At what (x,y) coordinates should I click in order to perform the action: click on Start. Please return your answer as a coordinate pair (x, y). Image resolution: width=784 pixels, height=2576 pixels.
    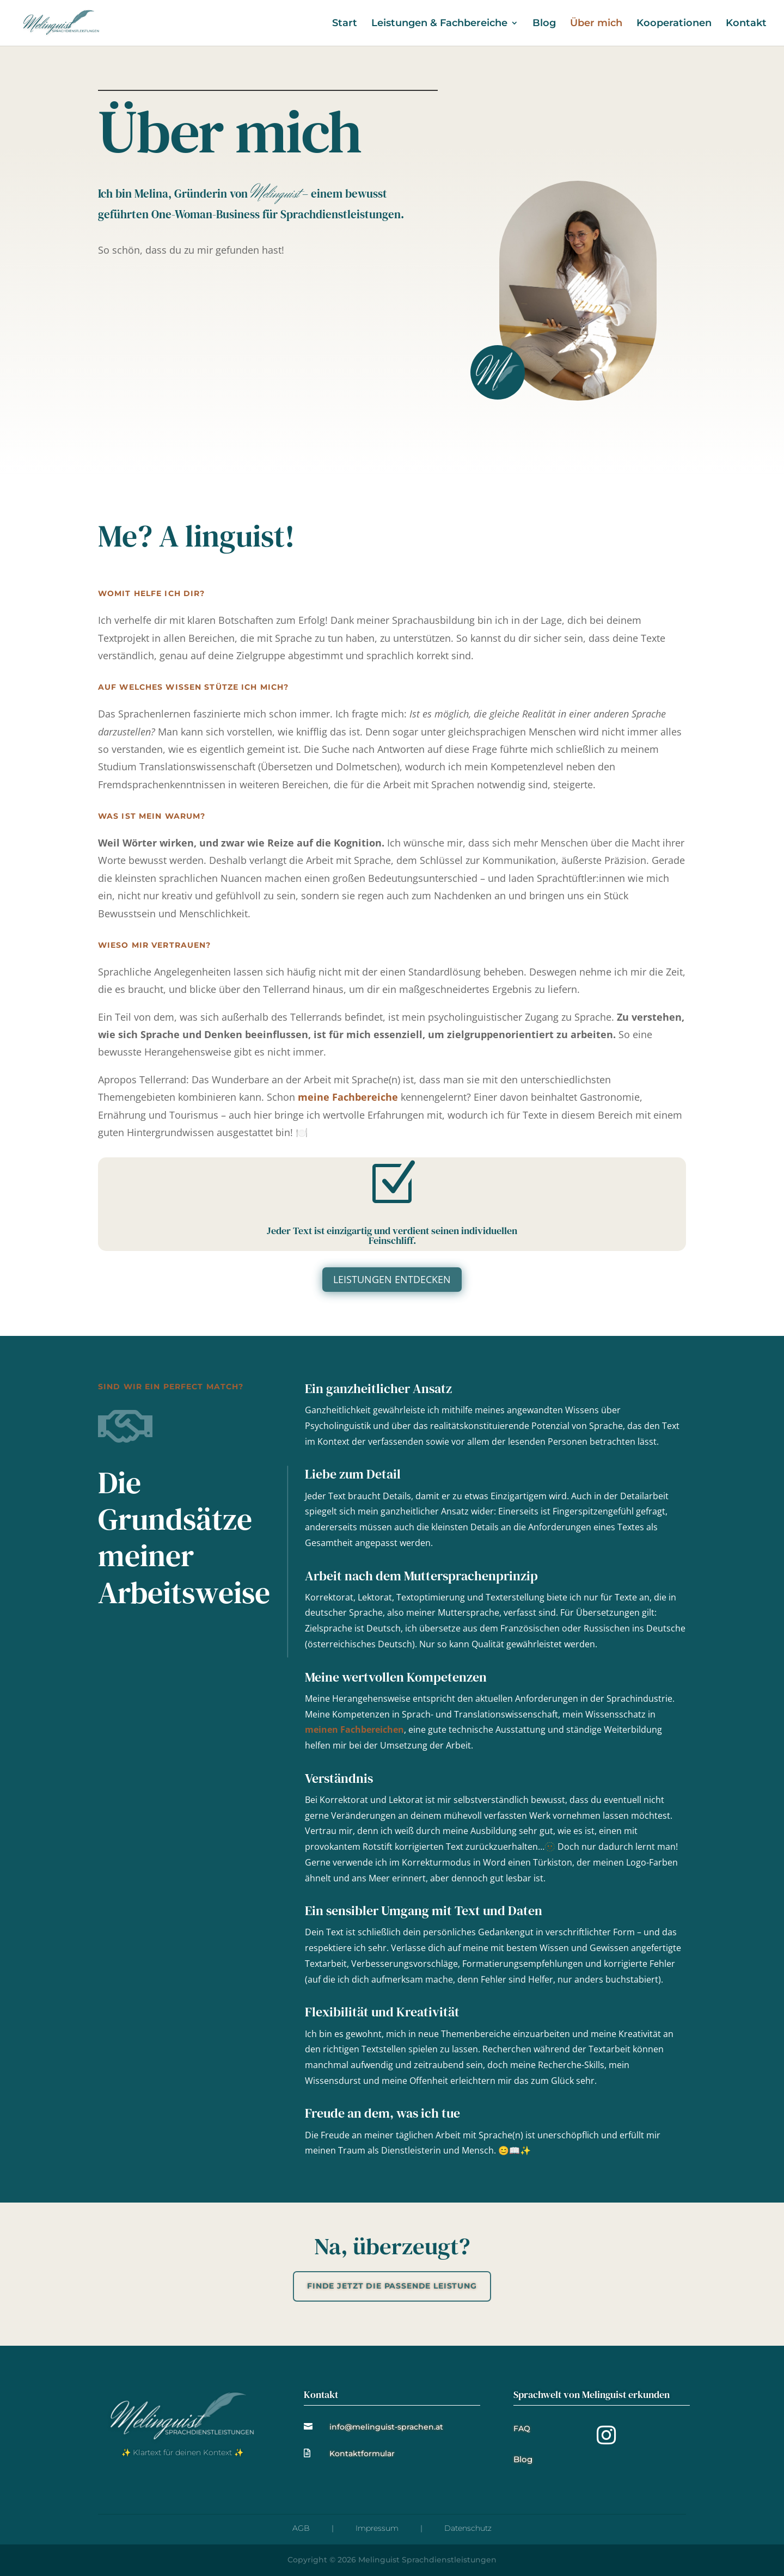
    Looking at the image, I should click on (344, 24).